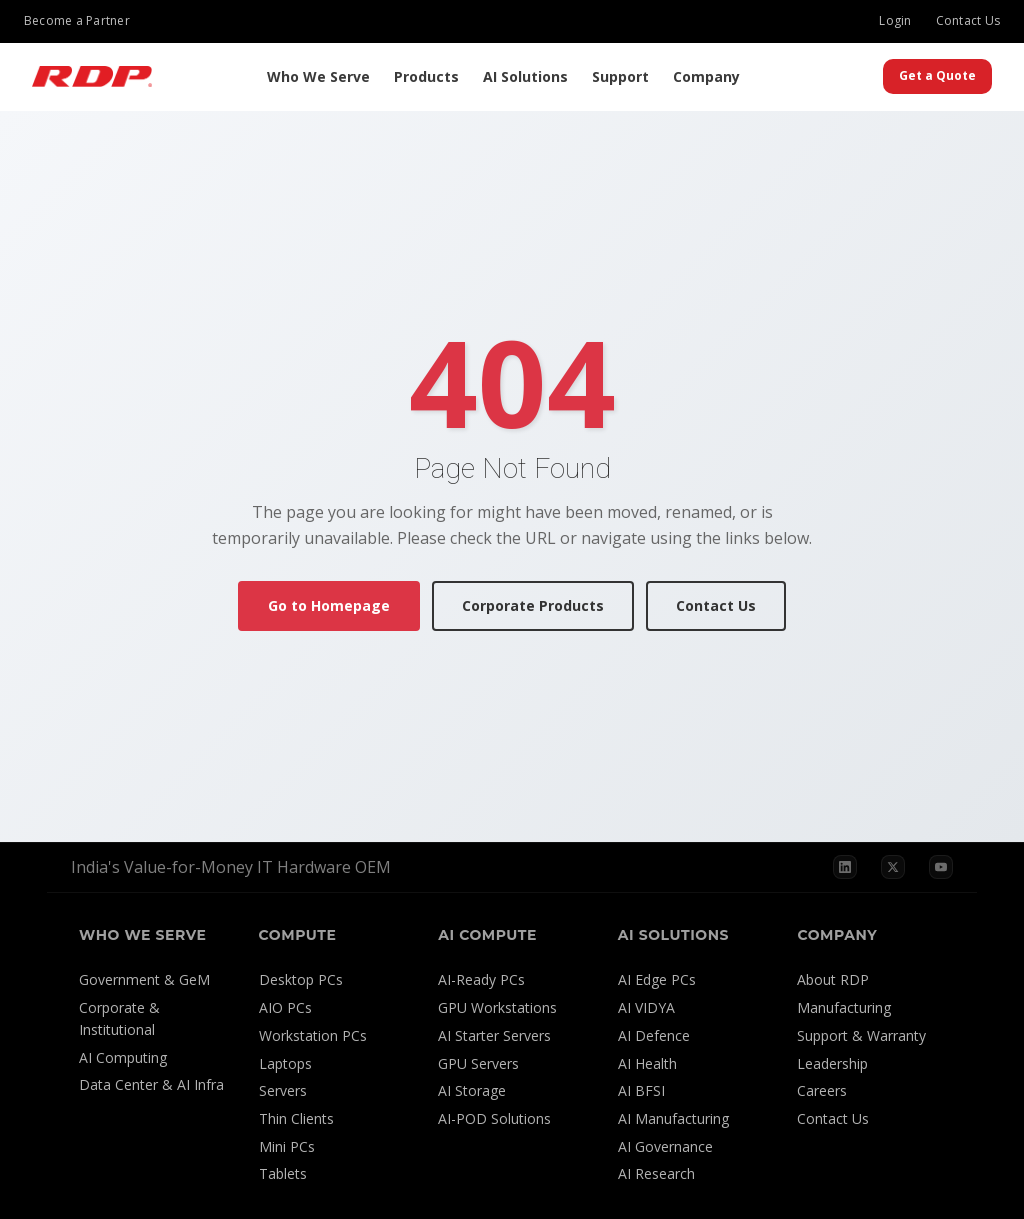 Image resolution: width=1024 pixels, height=1219 pixels. Describe the element at coordinates (656, 1173) in the screenshot. I see `AI Research` at that location.